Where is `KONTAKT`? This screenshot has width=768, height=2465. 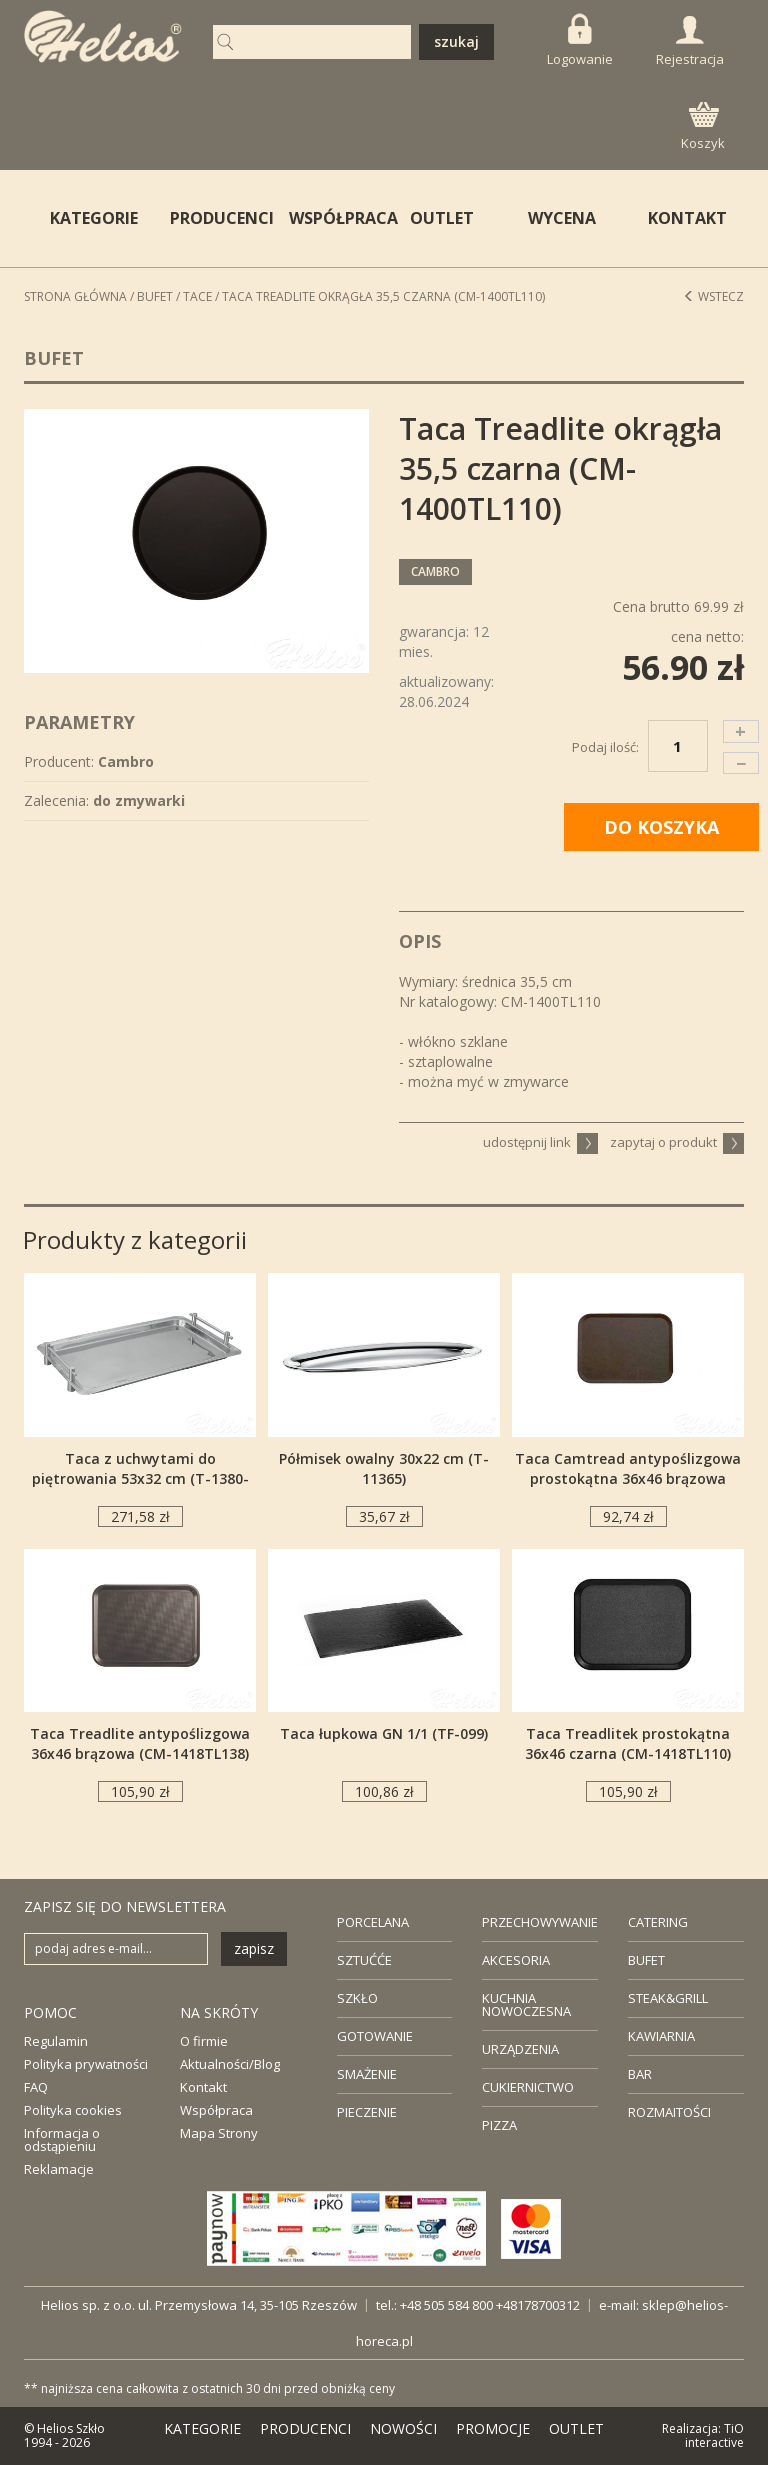 KONTAKT is located at coordinates (687, 218).